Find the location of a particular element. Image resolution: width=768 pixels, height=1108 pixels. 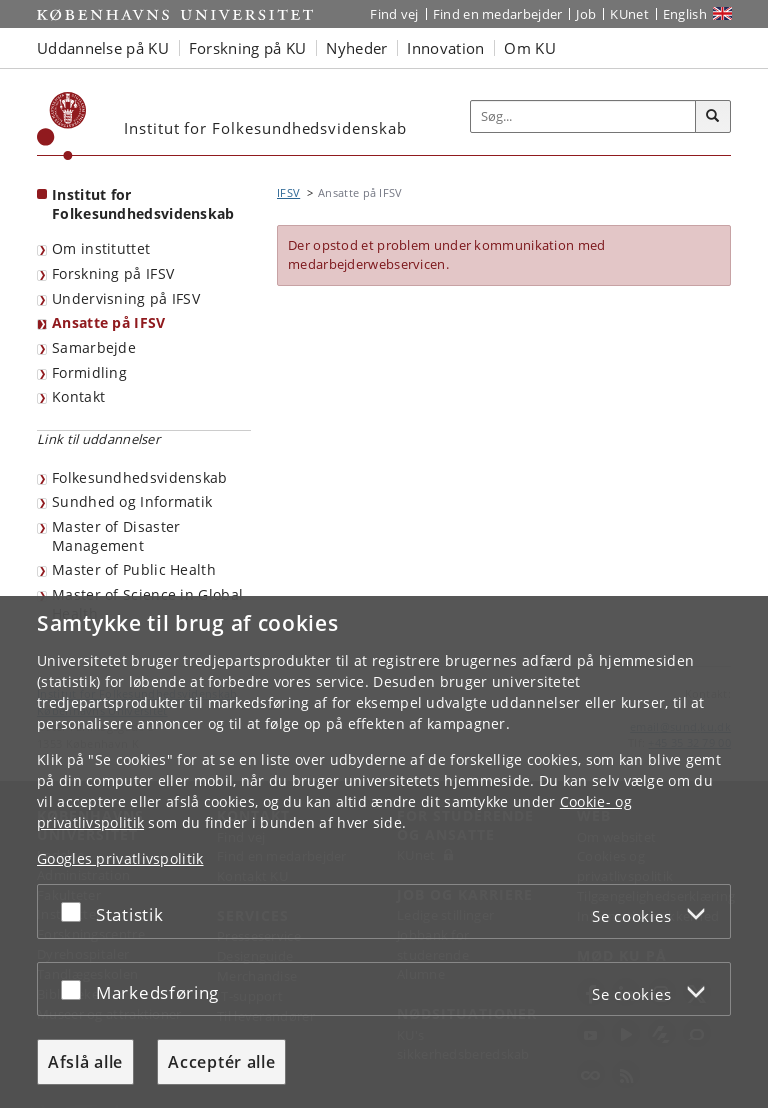

Job [Job og karriere på KU] is located at coordinates (586, 14).